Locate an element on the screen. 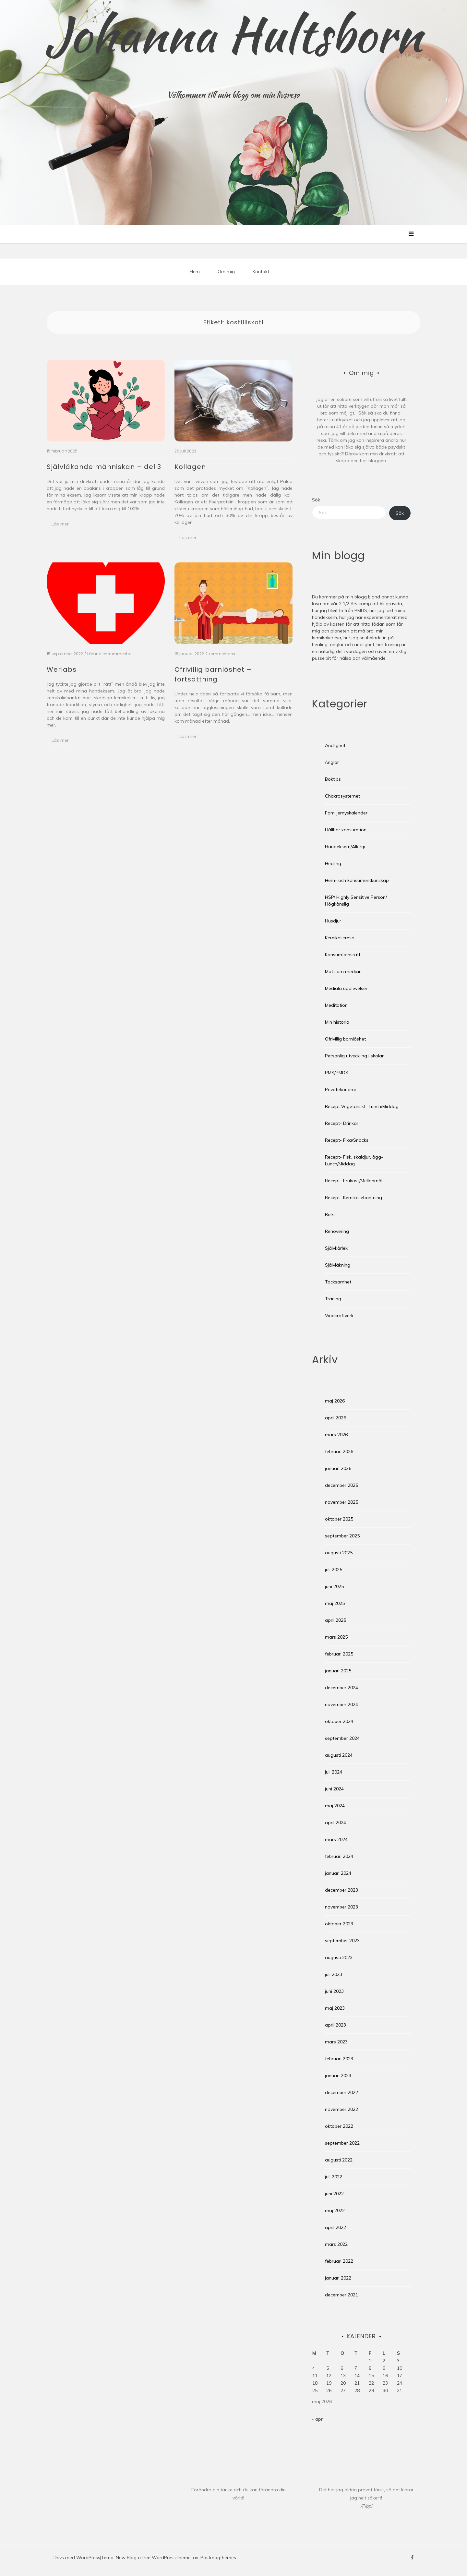 This screenshot has width=467, height=2576. Familjemyskalender is located at coordinates (346, 813).